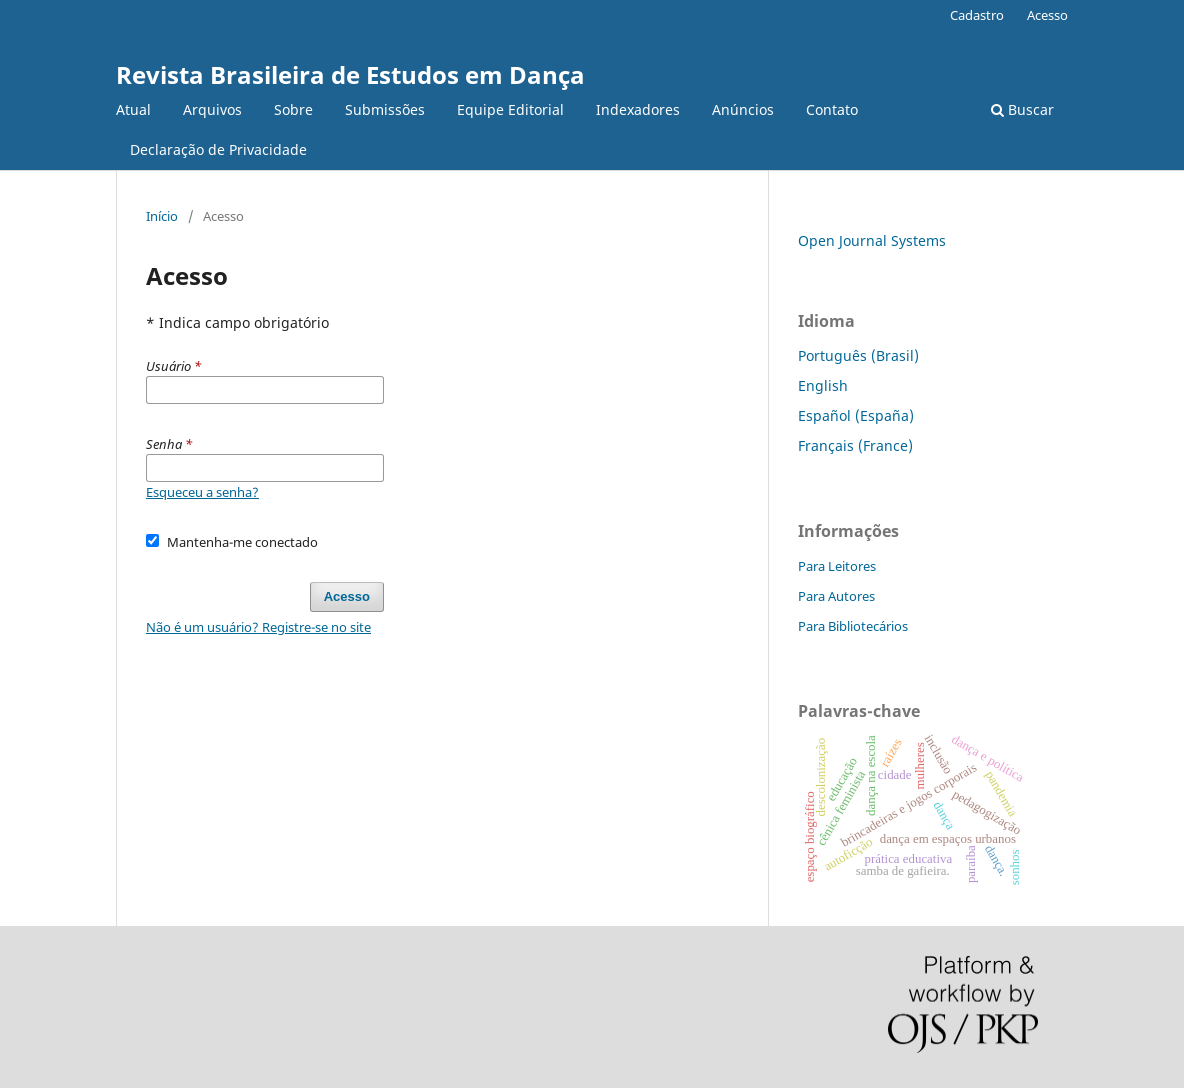  I want to click on Español (España), so click(856, 415).